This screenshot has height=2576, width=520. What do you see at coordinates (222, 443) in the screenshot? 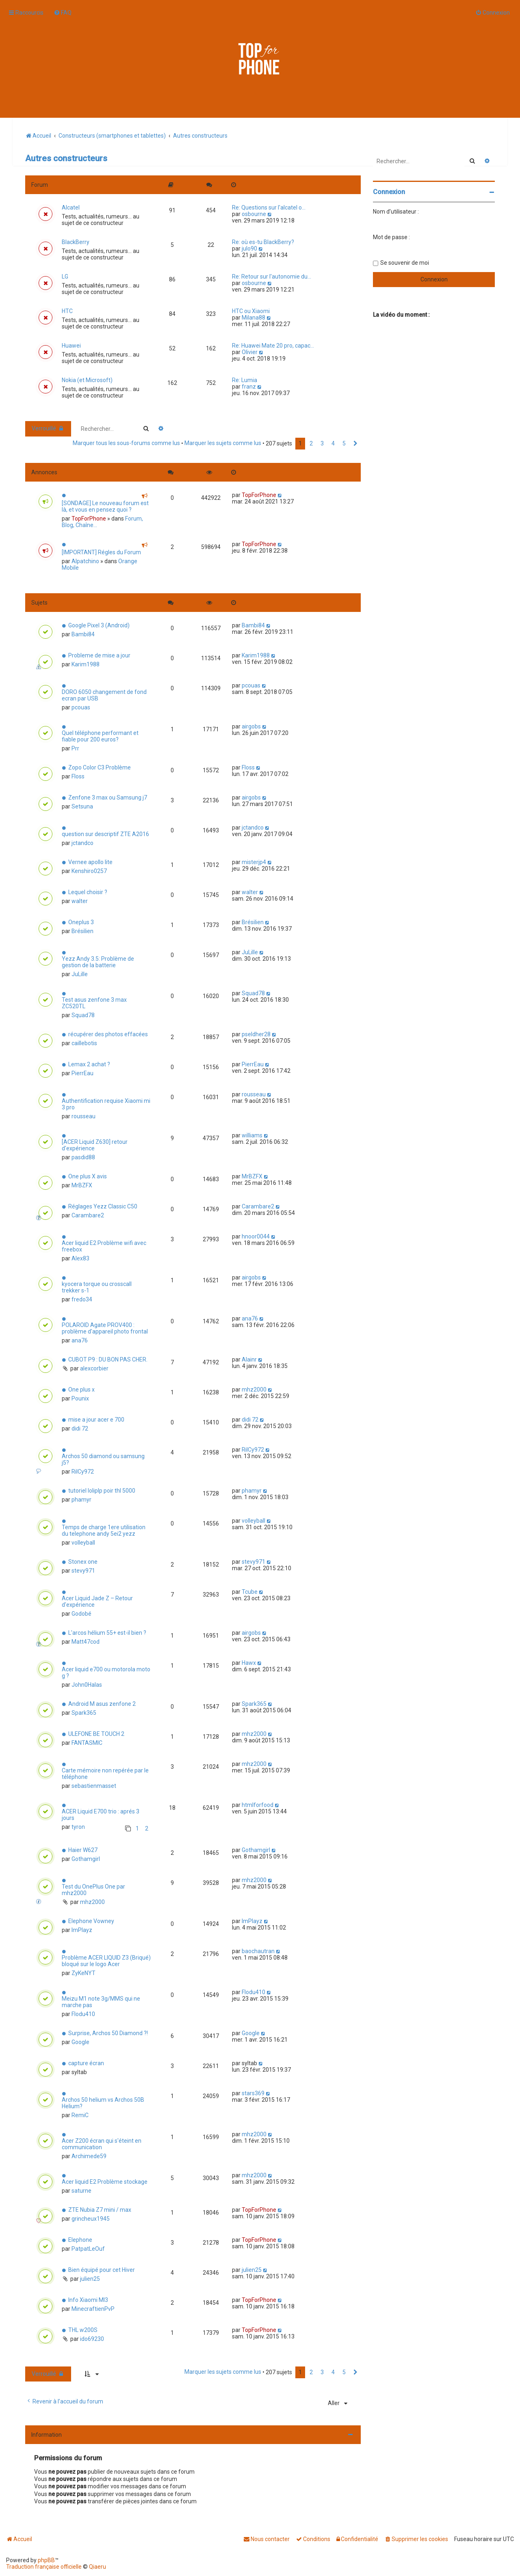
I see `Marquer les sujets comme lus` at bounding box center [222, 443].